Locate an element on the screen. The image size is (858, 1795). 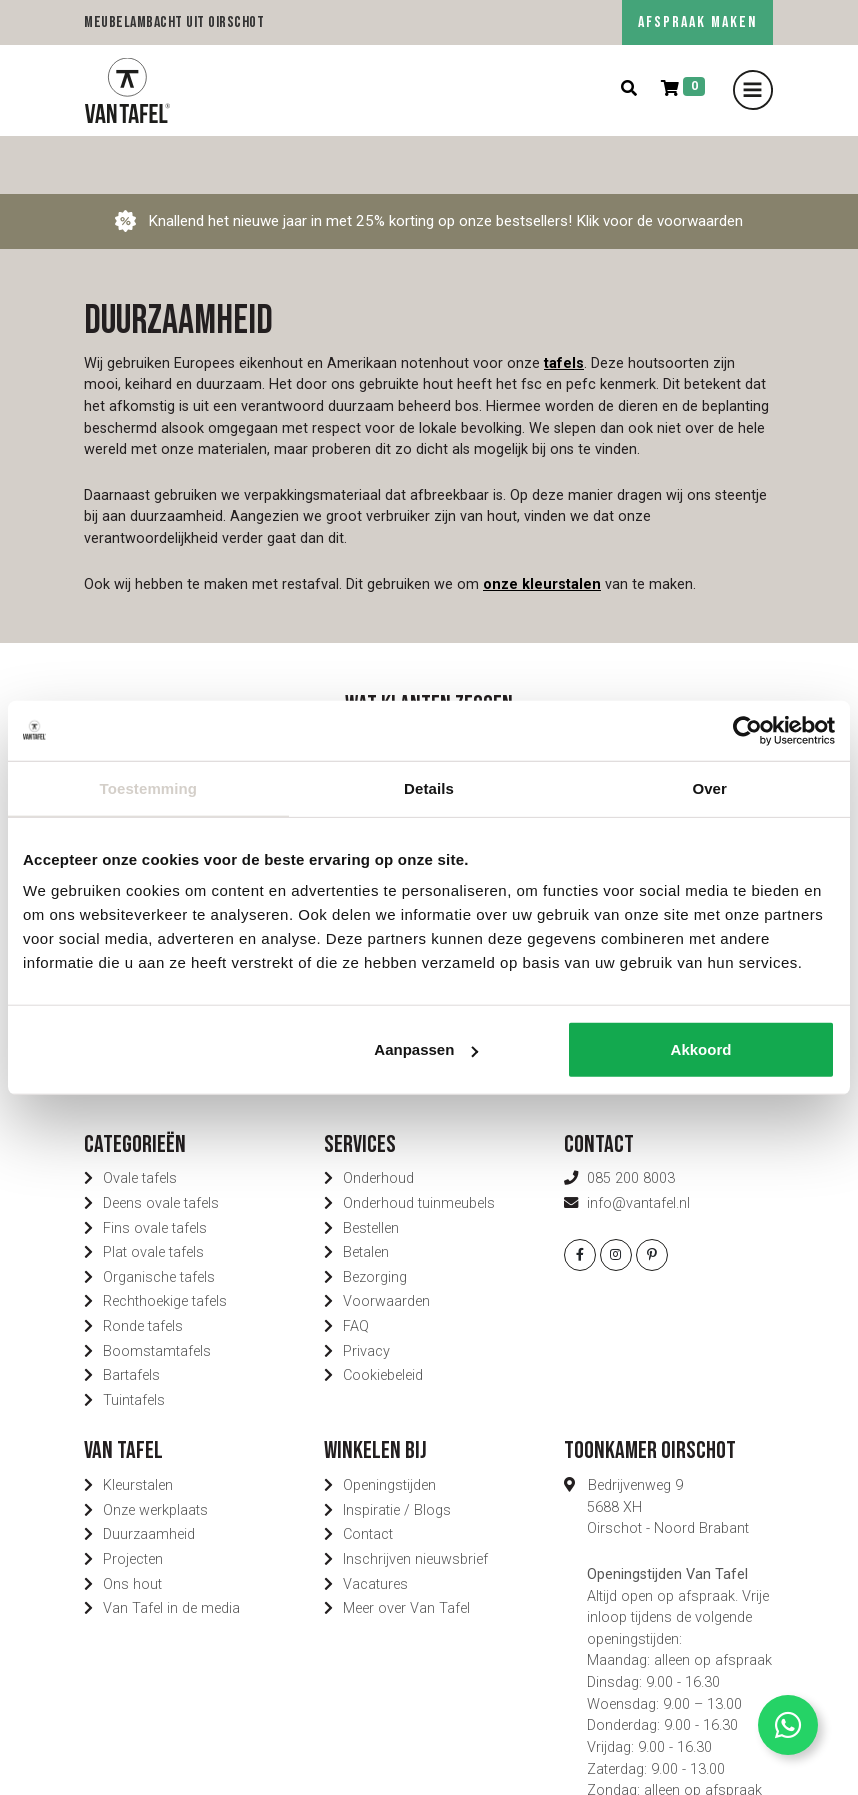
Duurzaamheid is located at coordinates (149, 1476).